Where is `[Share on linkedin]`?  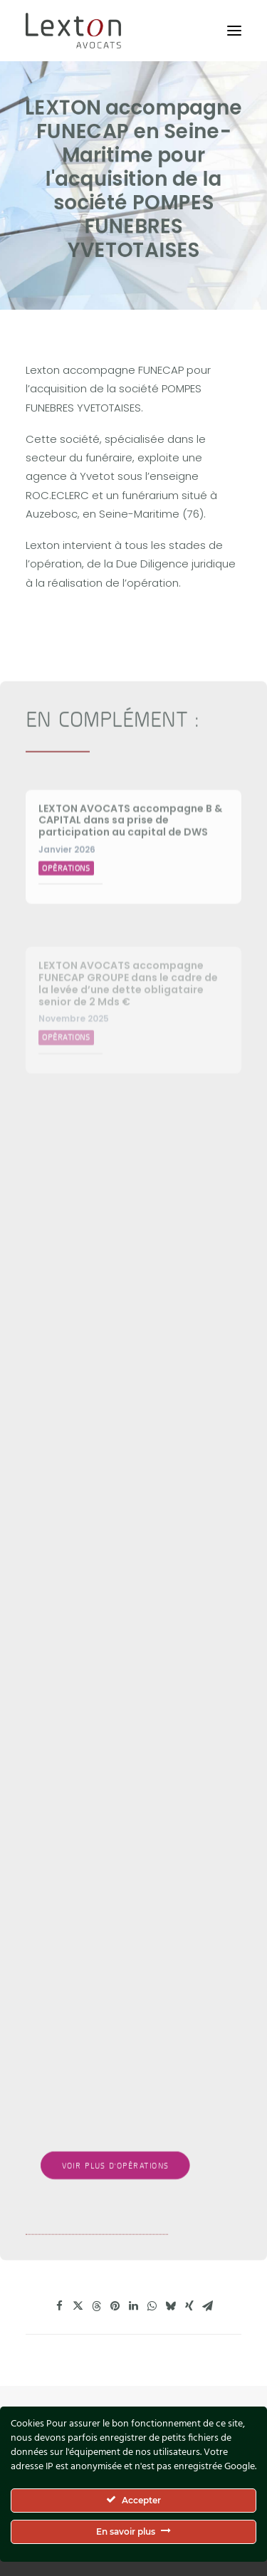
[Share on linkedin] is located at coordinates (133, 2306).